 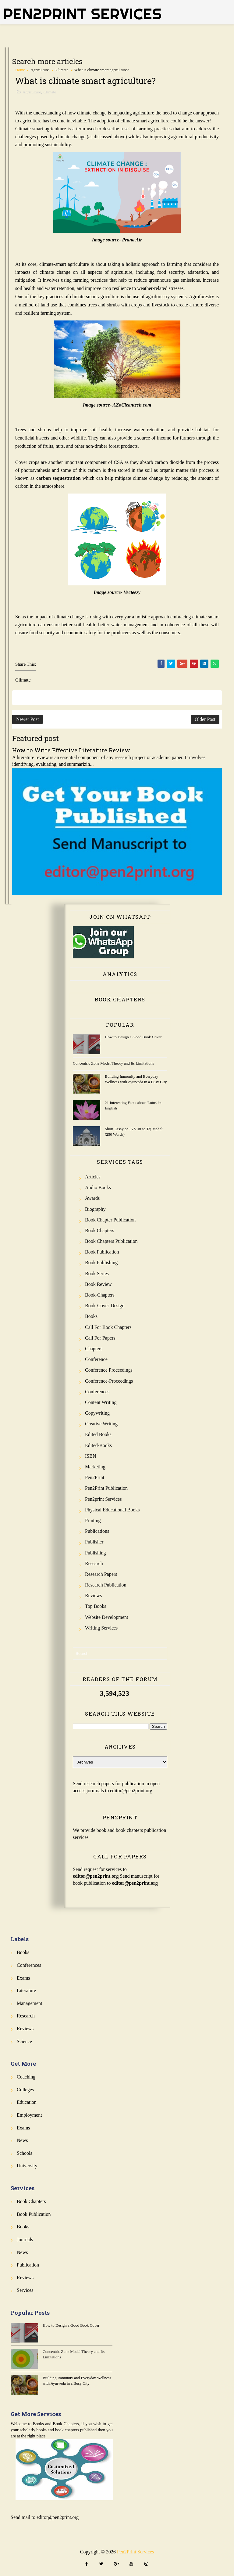 What do you see at coordinates (105, 1584) in the screenshot?
I see `Research Publication` at bounding box center [105, 1584].